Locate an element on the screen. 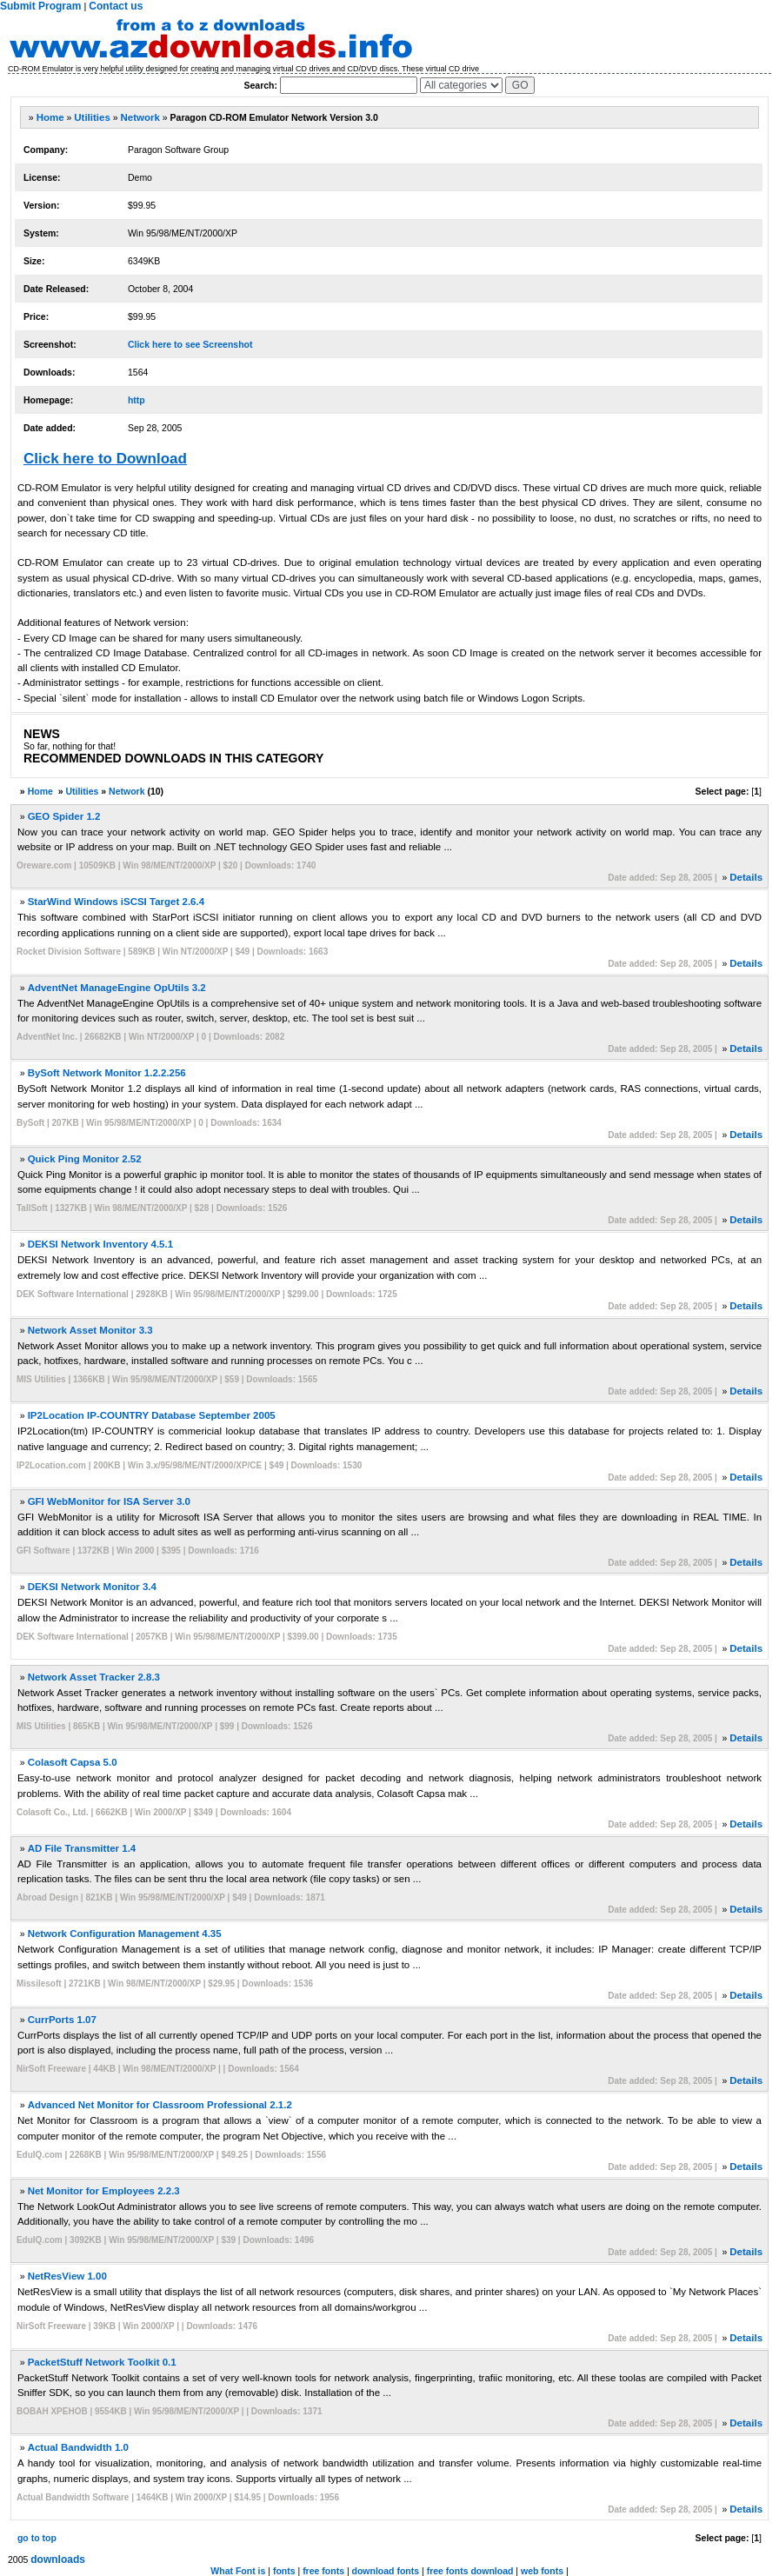 Image resolution: width=779 pixels, height=2576 pixels. fonts is located at coordinates (284, 2571).